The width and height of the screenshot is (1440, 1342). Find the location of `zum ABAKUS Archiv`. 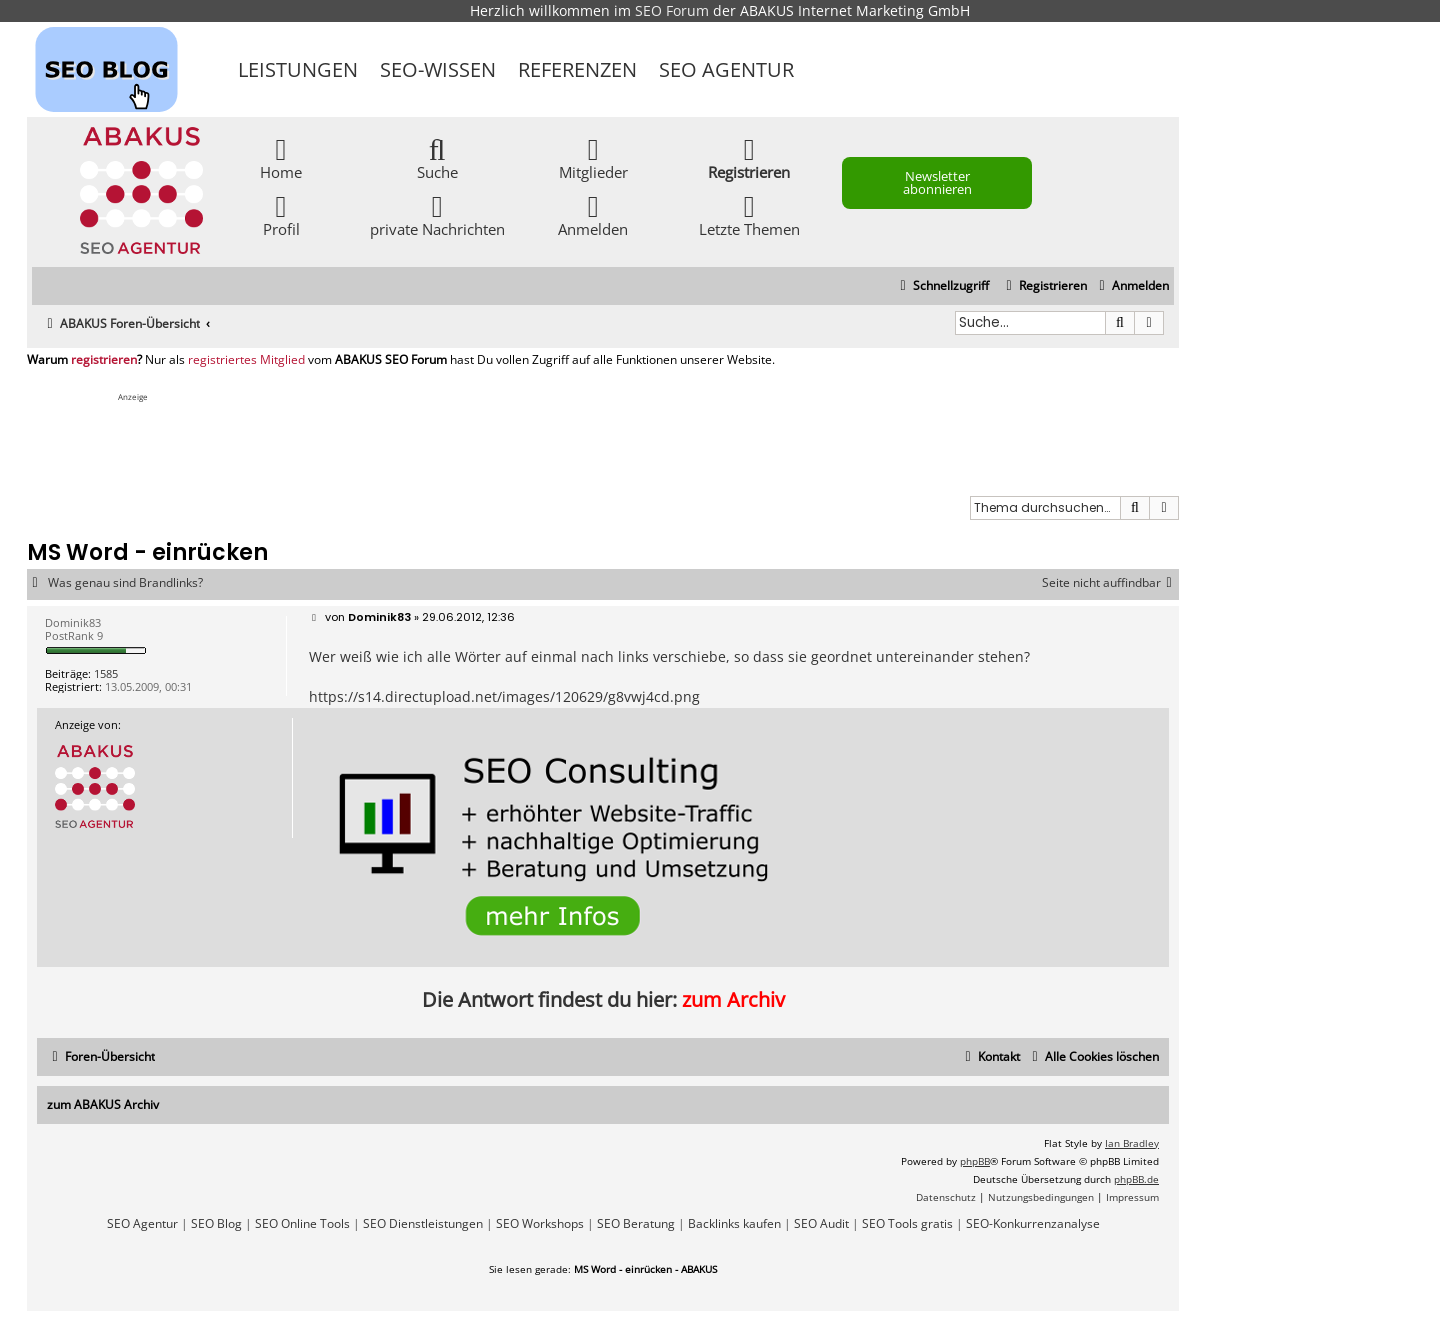

zum ABAKUS Archiv is located at coordinates (103, 1104).